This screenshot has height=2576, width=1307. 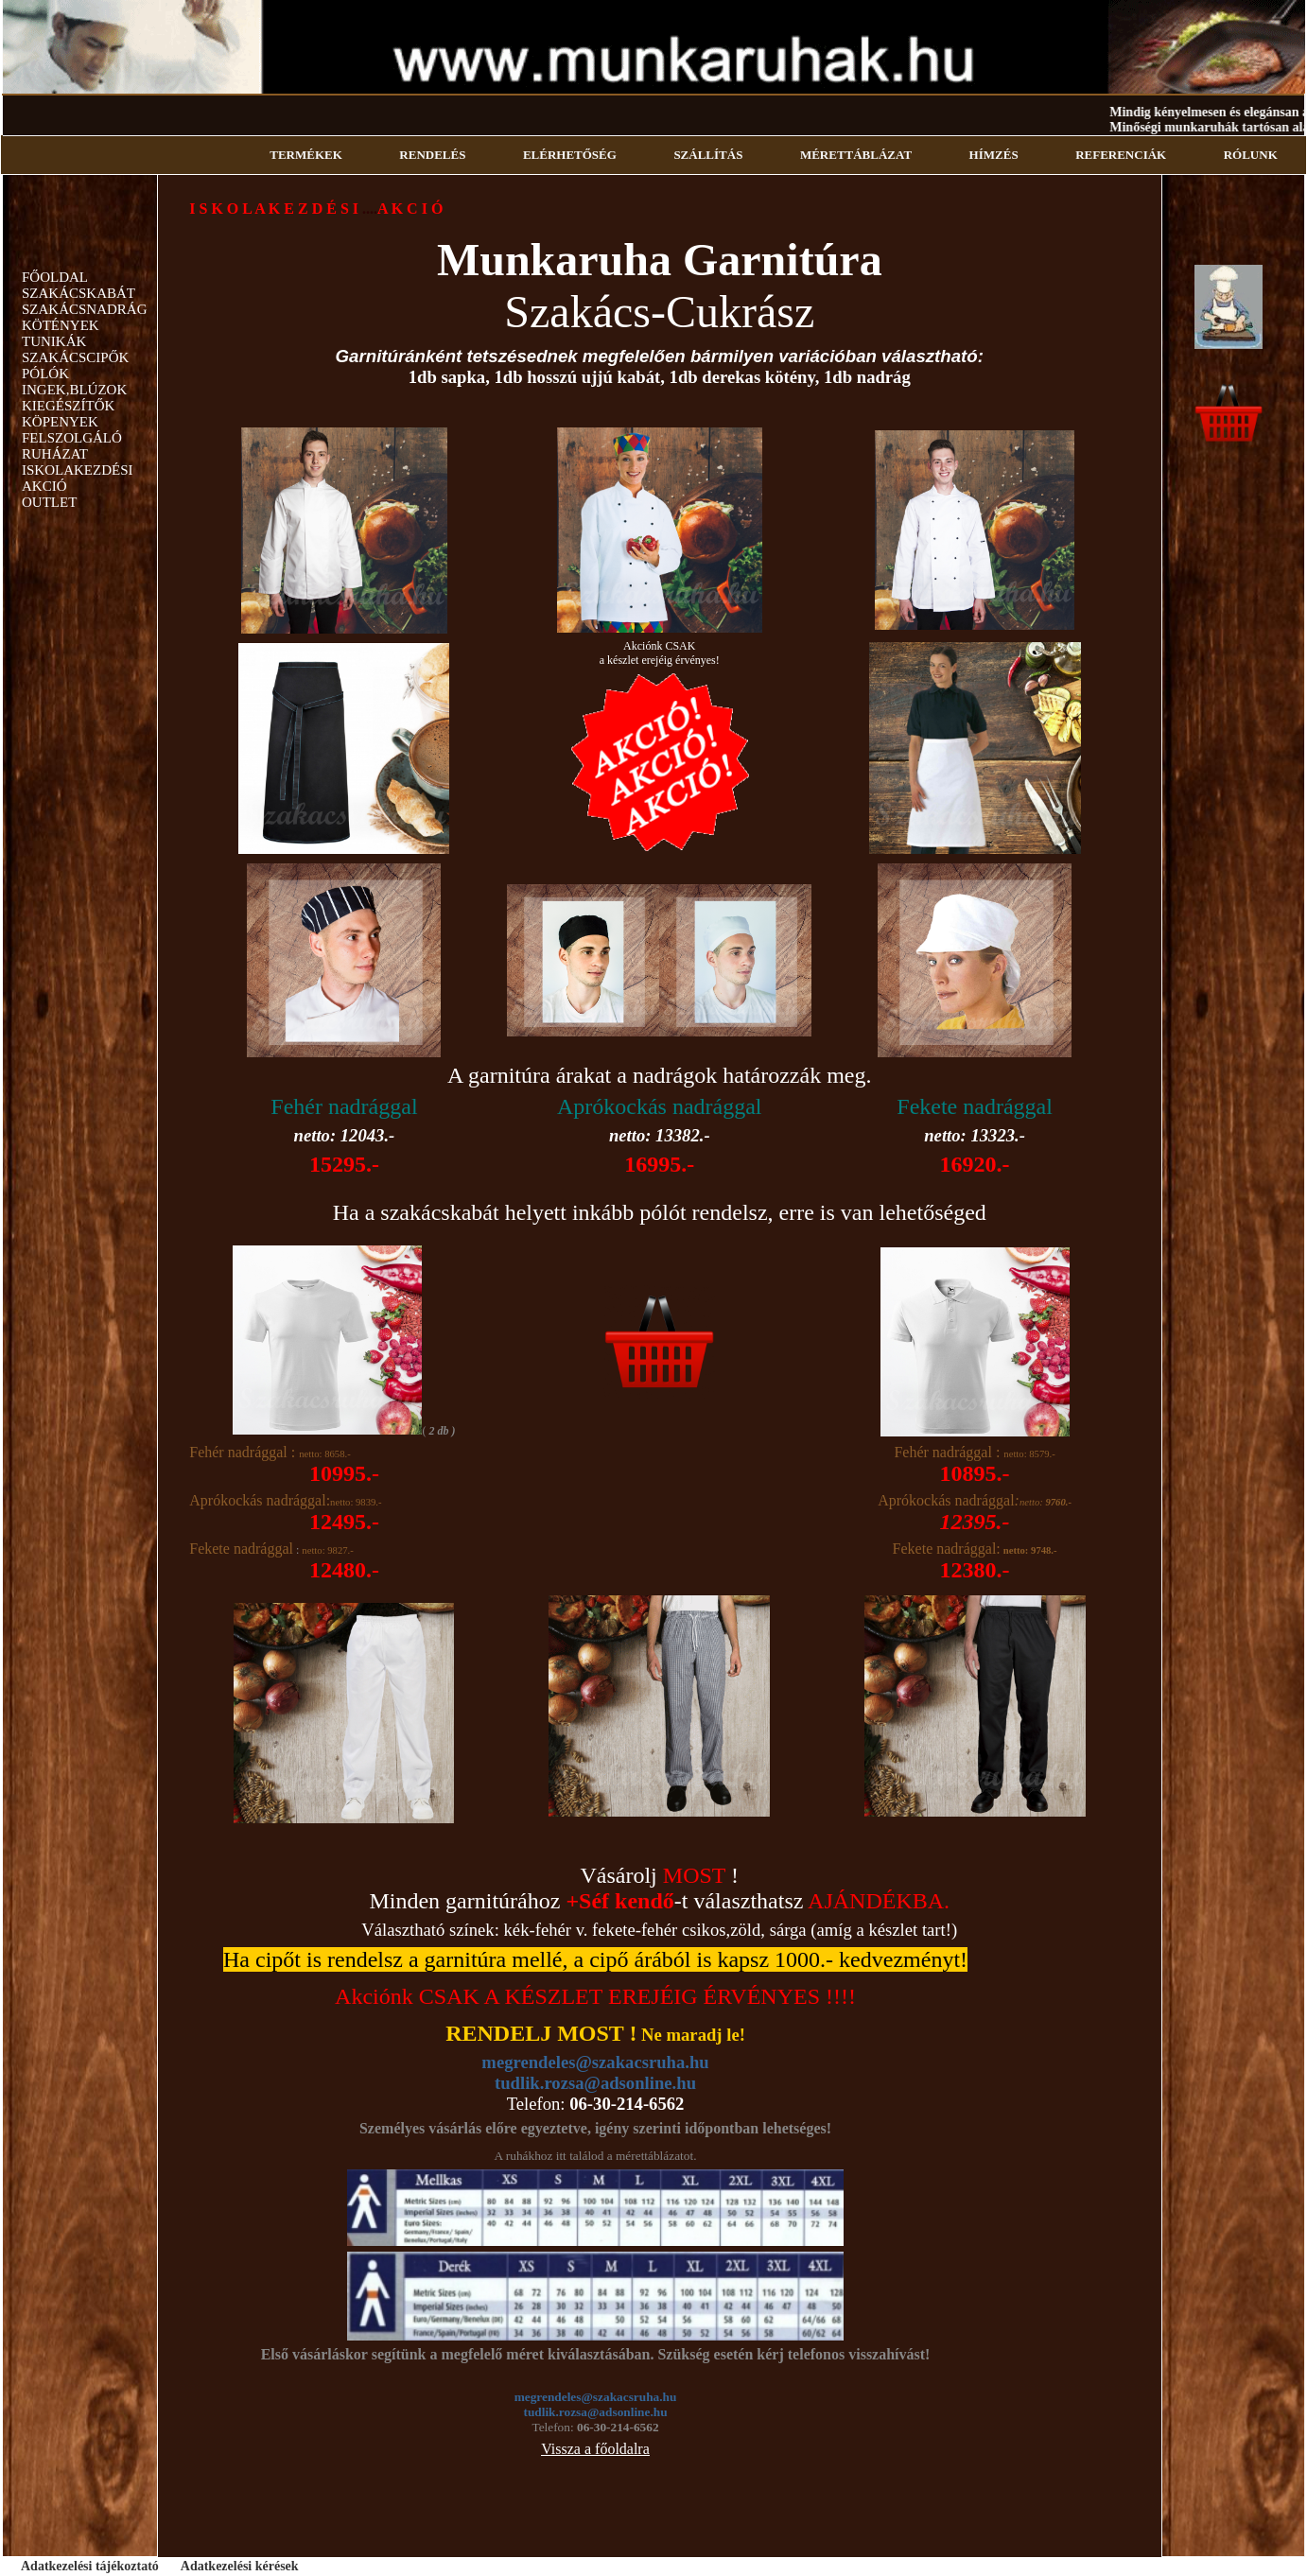 I want to click on FŐOLDAL, so click(x=55, y=277).